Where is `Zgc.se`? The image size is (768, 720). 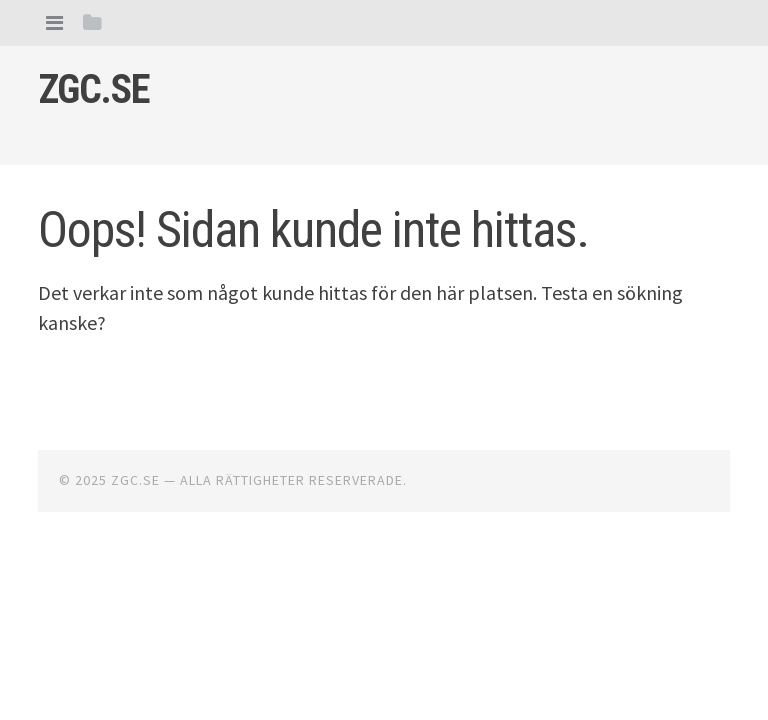 Zgc.se is located at coordinates (94, 89).